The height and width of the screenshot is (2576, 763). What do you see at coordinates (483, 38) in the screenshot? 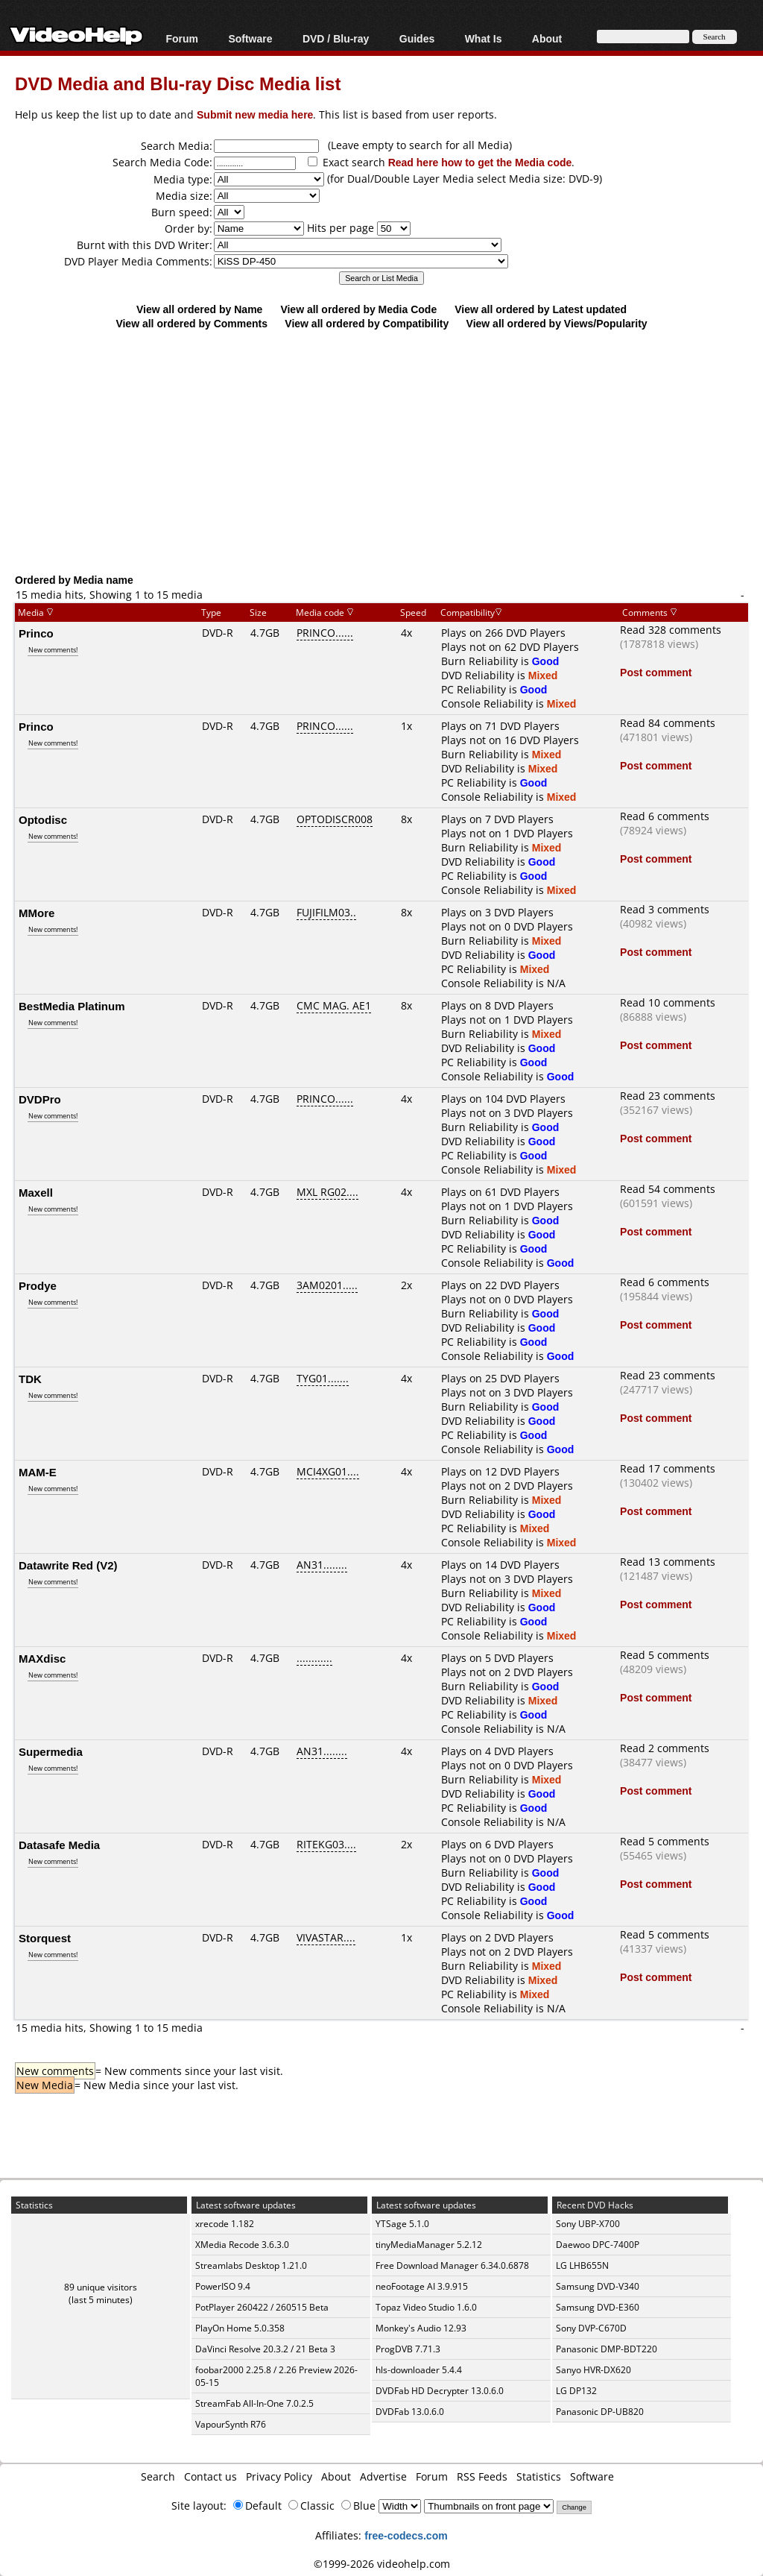
I see `What Is` at bounding box center [483, 38].